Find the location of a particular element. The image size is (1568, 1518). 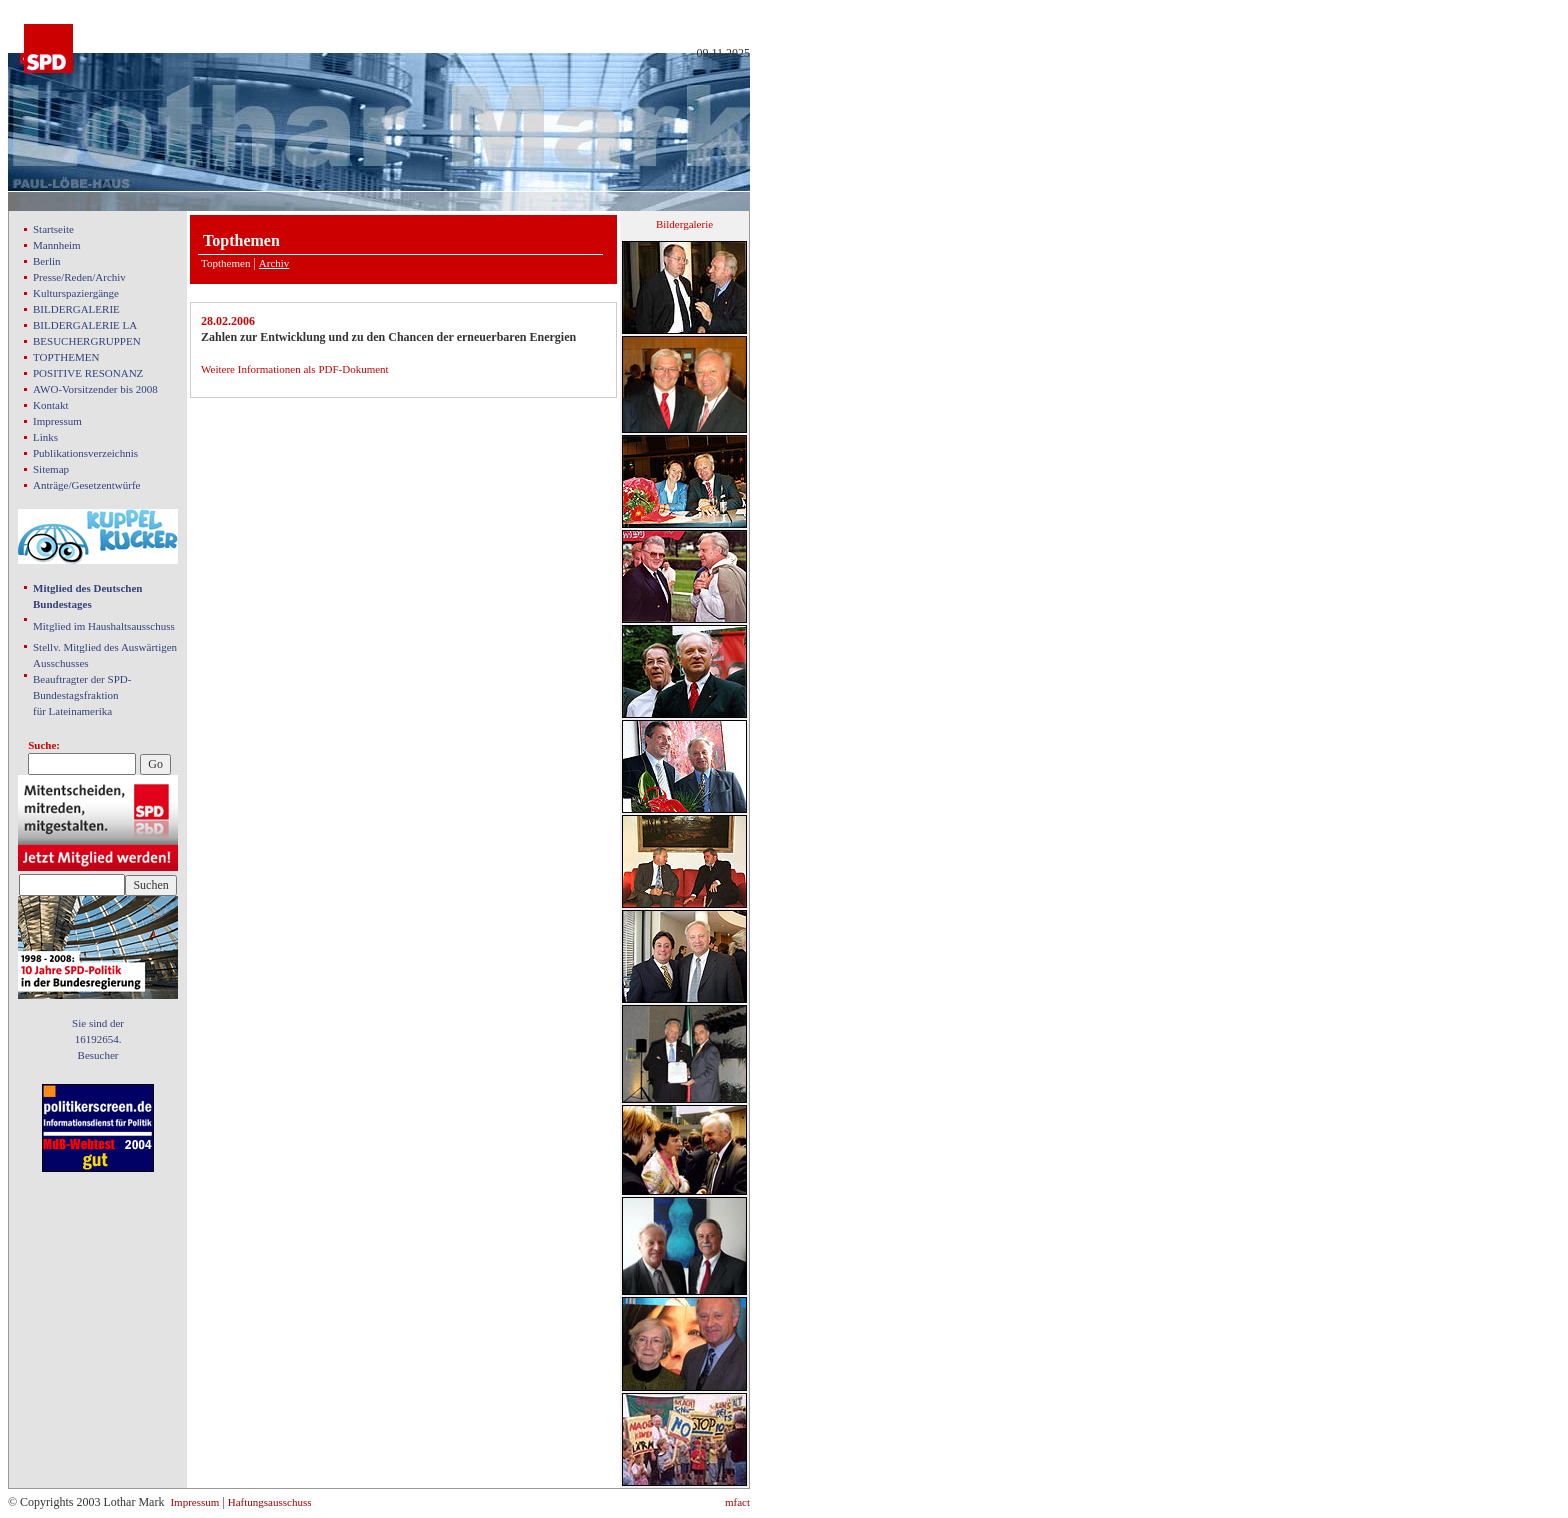

Mitglied im Haushaltsausschuss is located at coordinates (104, 626).